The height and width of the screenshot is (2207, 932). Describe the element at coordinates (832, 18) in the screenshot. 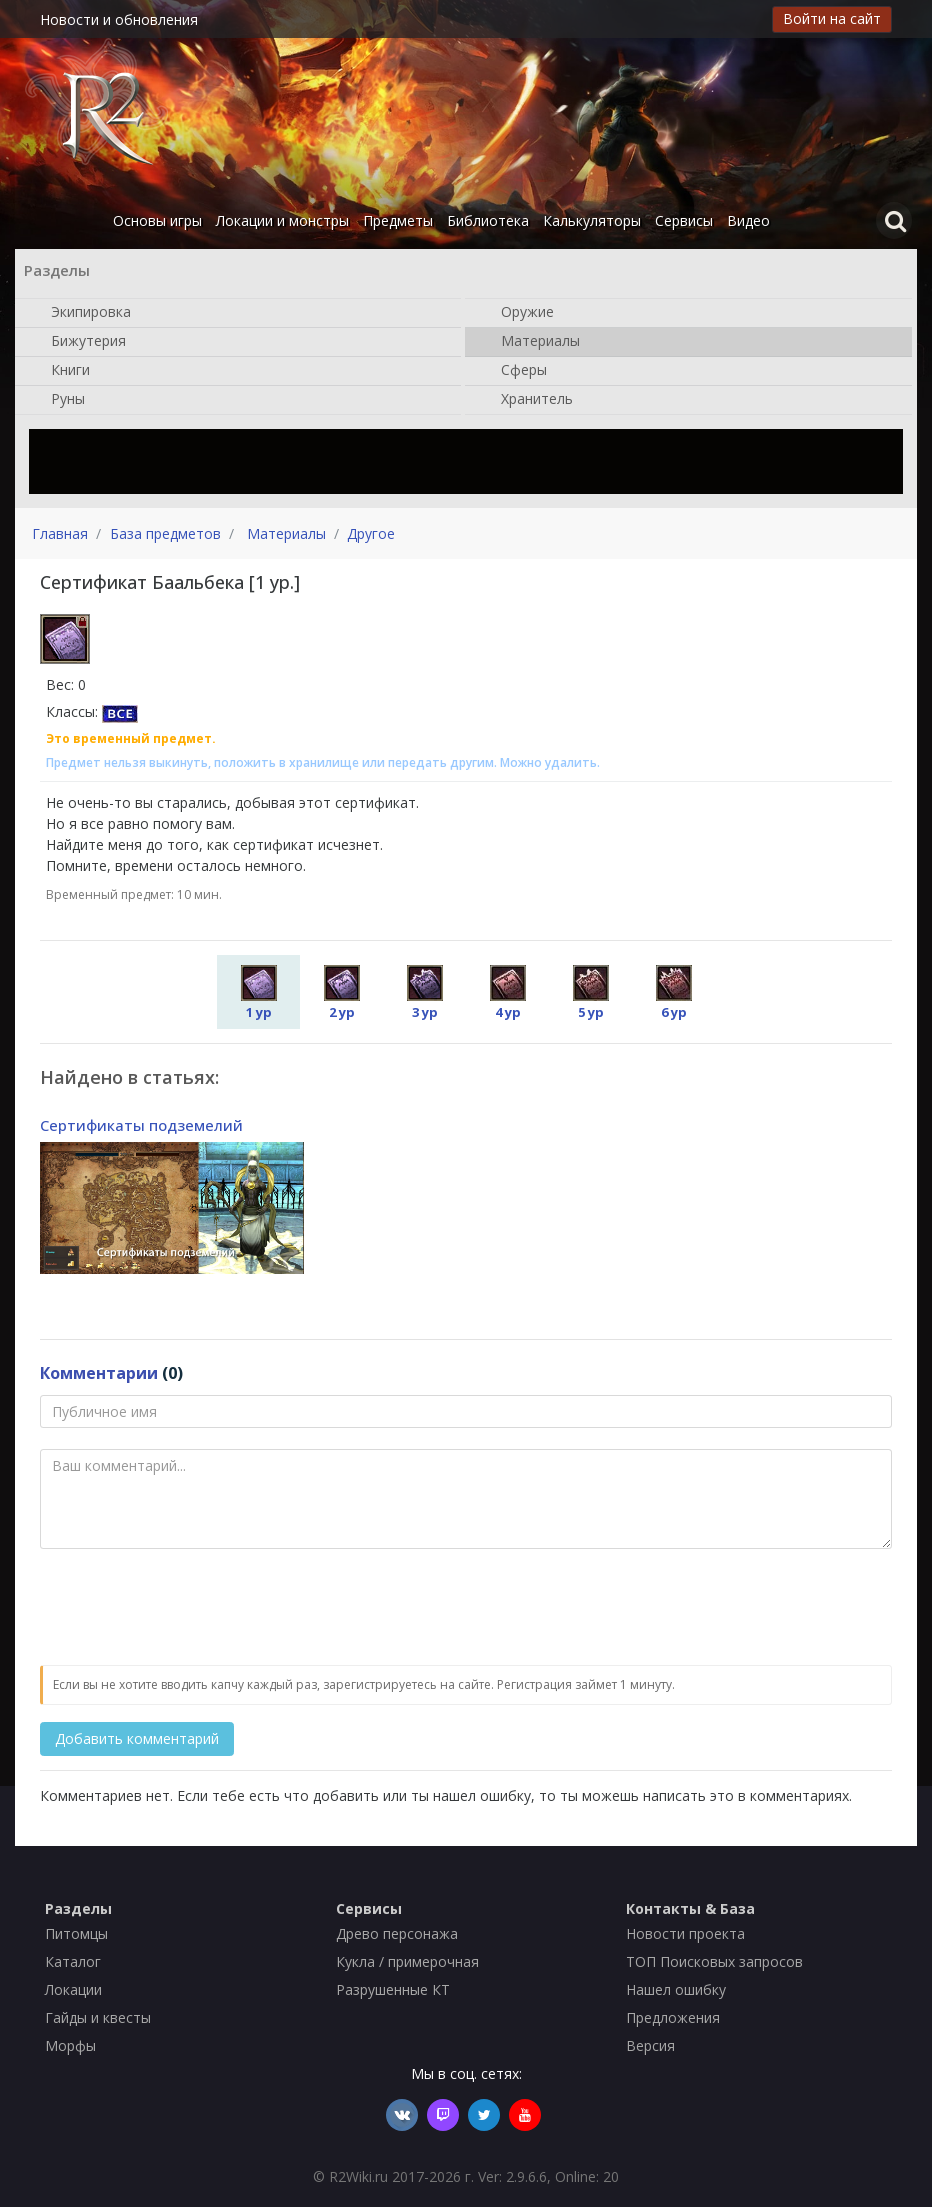

I see `Войти на сайт` at that location.